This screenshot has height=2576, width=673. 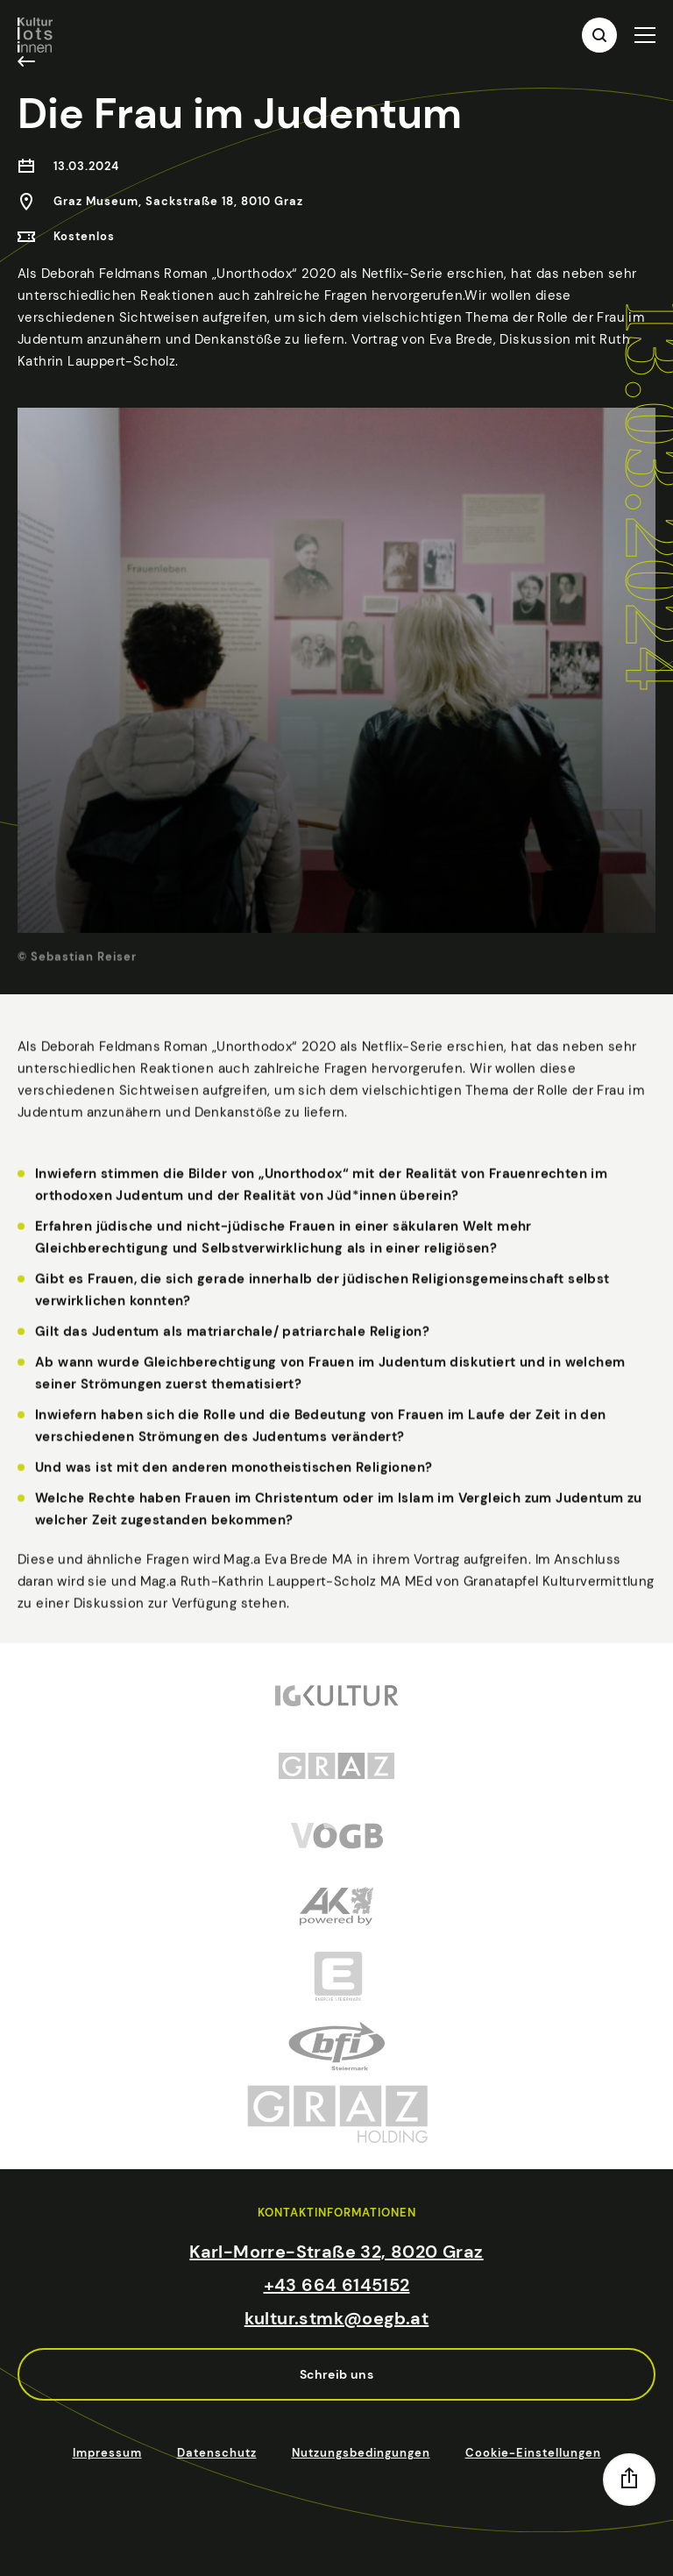 What do you see at coordinates (107, 2452) in the screenshot?
I see `Impressum` at bounding box center [107, 2452].